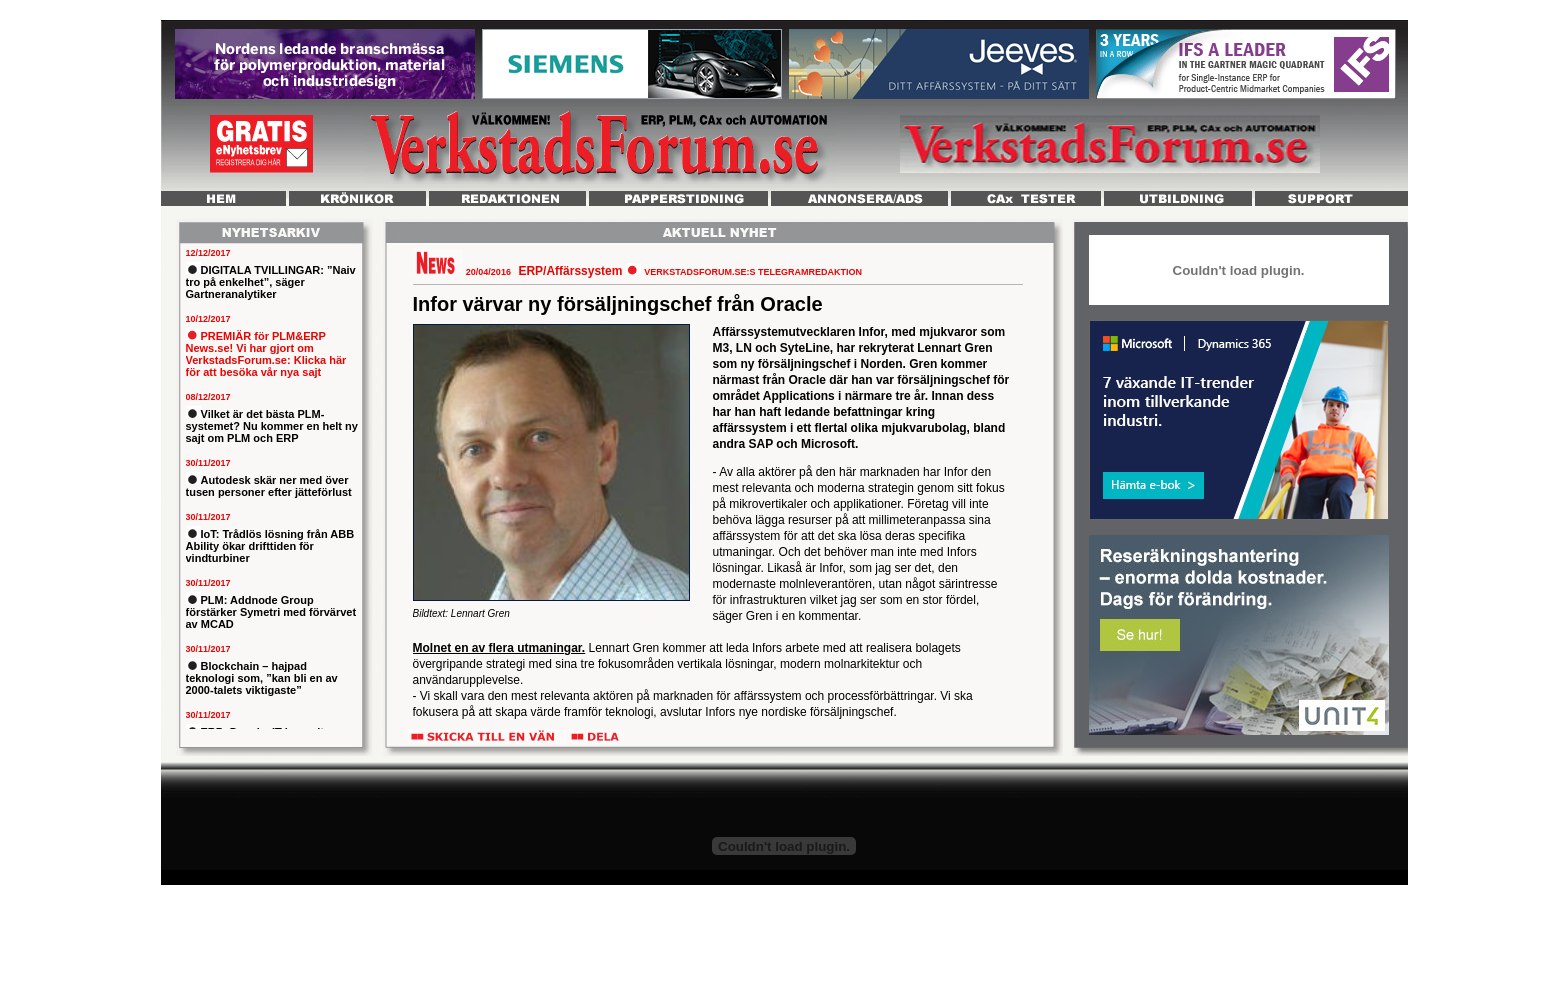 The width and height of the screenshot is (1568, 1000). What do you see at coordinates (262, 678) in the screenshot?
I see `Blockchain – hajpad teknologi som, ”kan bli en av 2000-talets viktigaste”` at bounding box center [262, 678].